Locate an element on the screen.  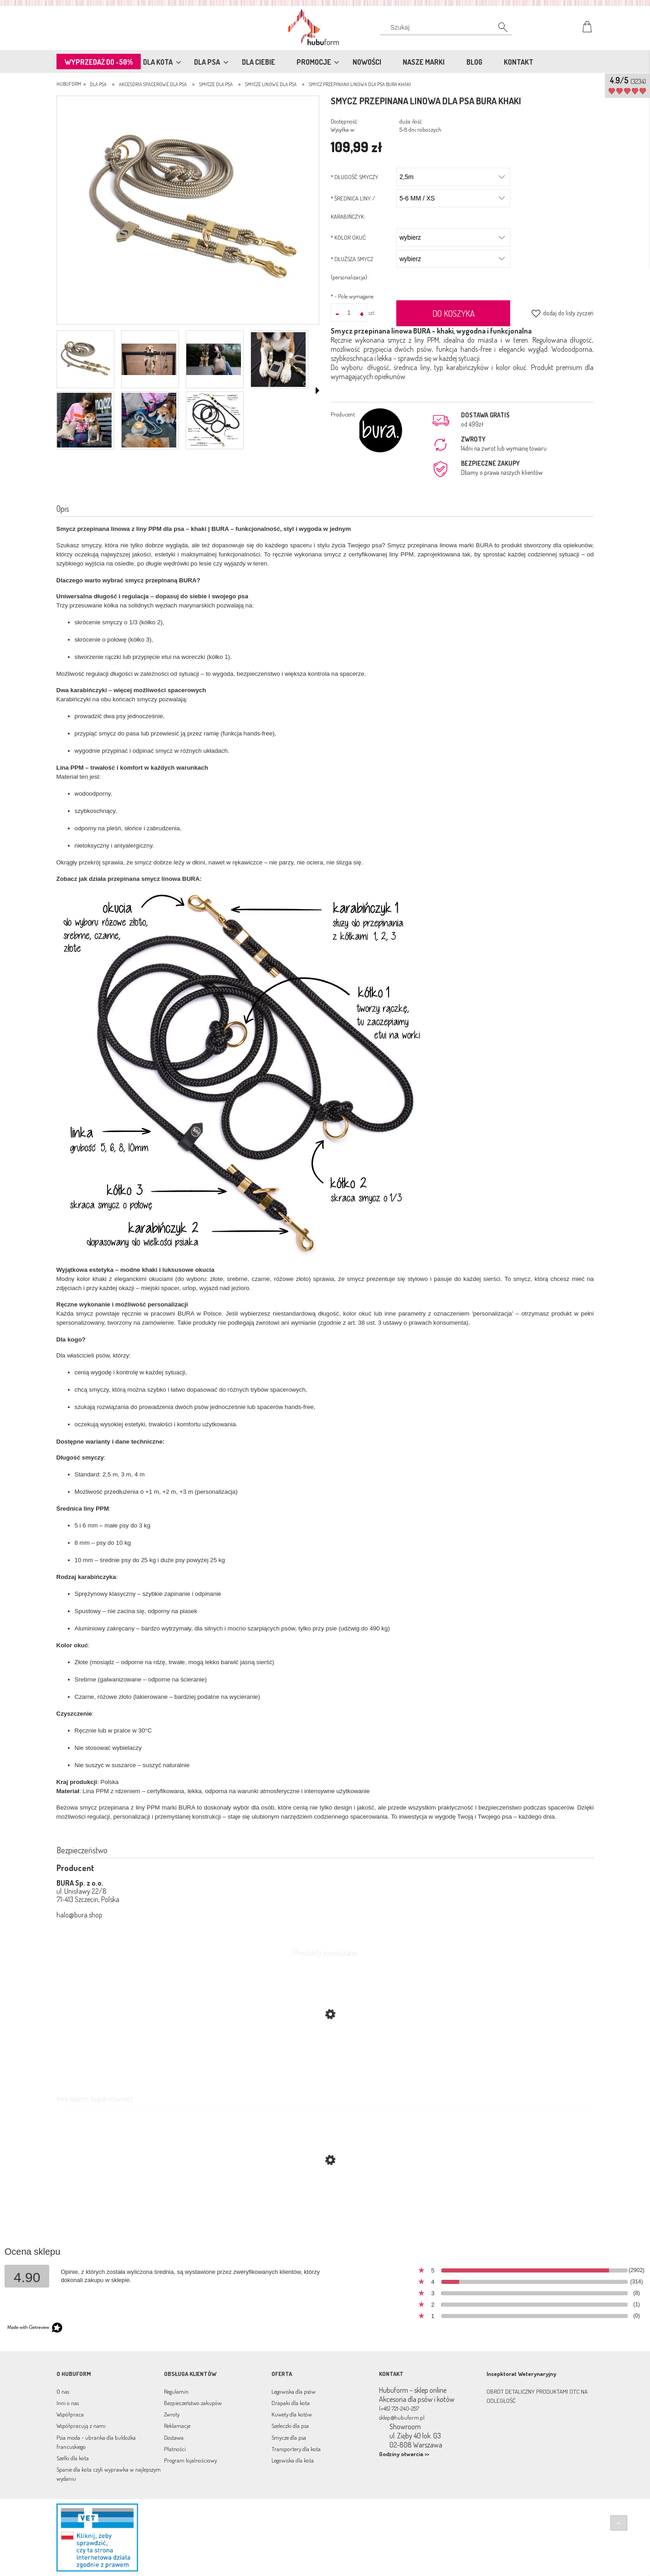
Legowiska dla kota is located at coordinates (292, 2460).